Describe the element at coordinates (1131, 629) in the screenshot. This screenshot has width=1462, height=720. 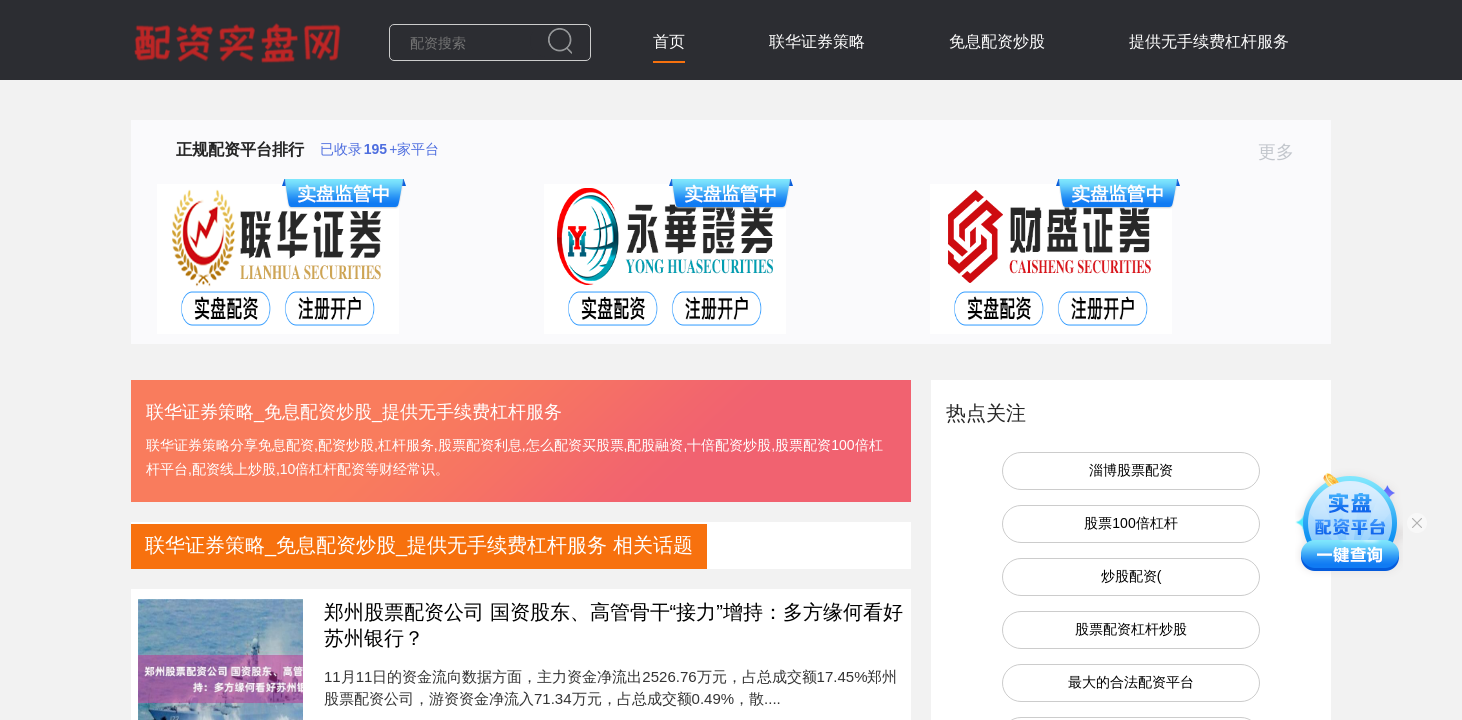
I see `股票配资杠杆炒股` at that location.